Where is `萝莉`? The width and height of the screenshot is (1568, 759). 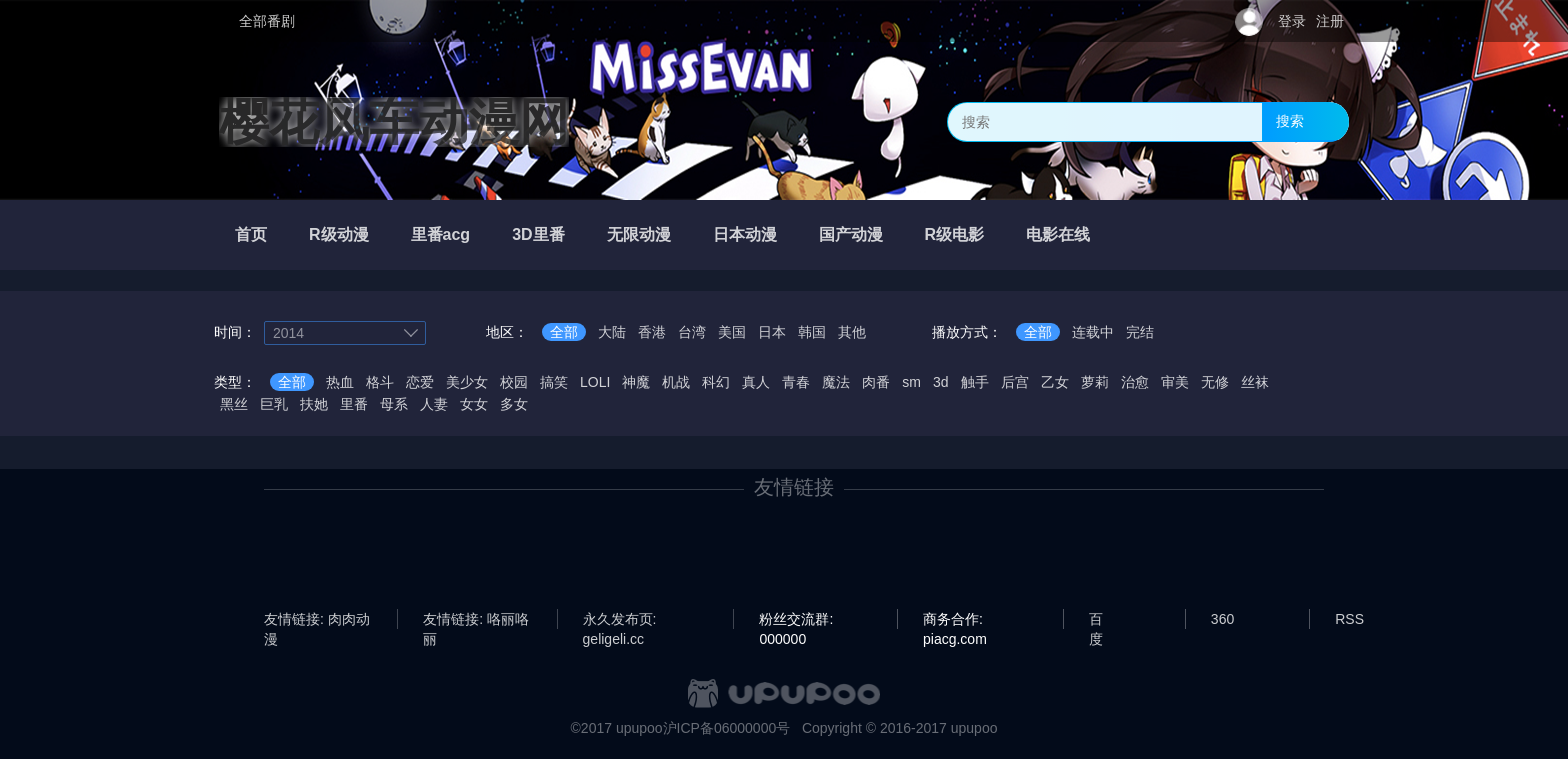
萝莉 is located at coordinates (1095, 382).